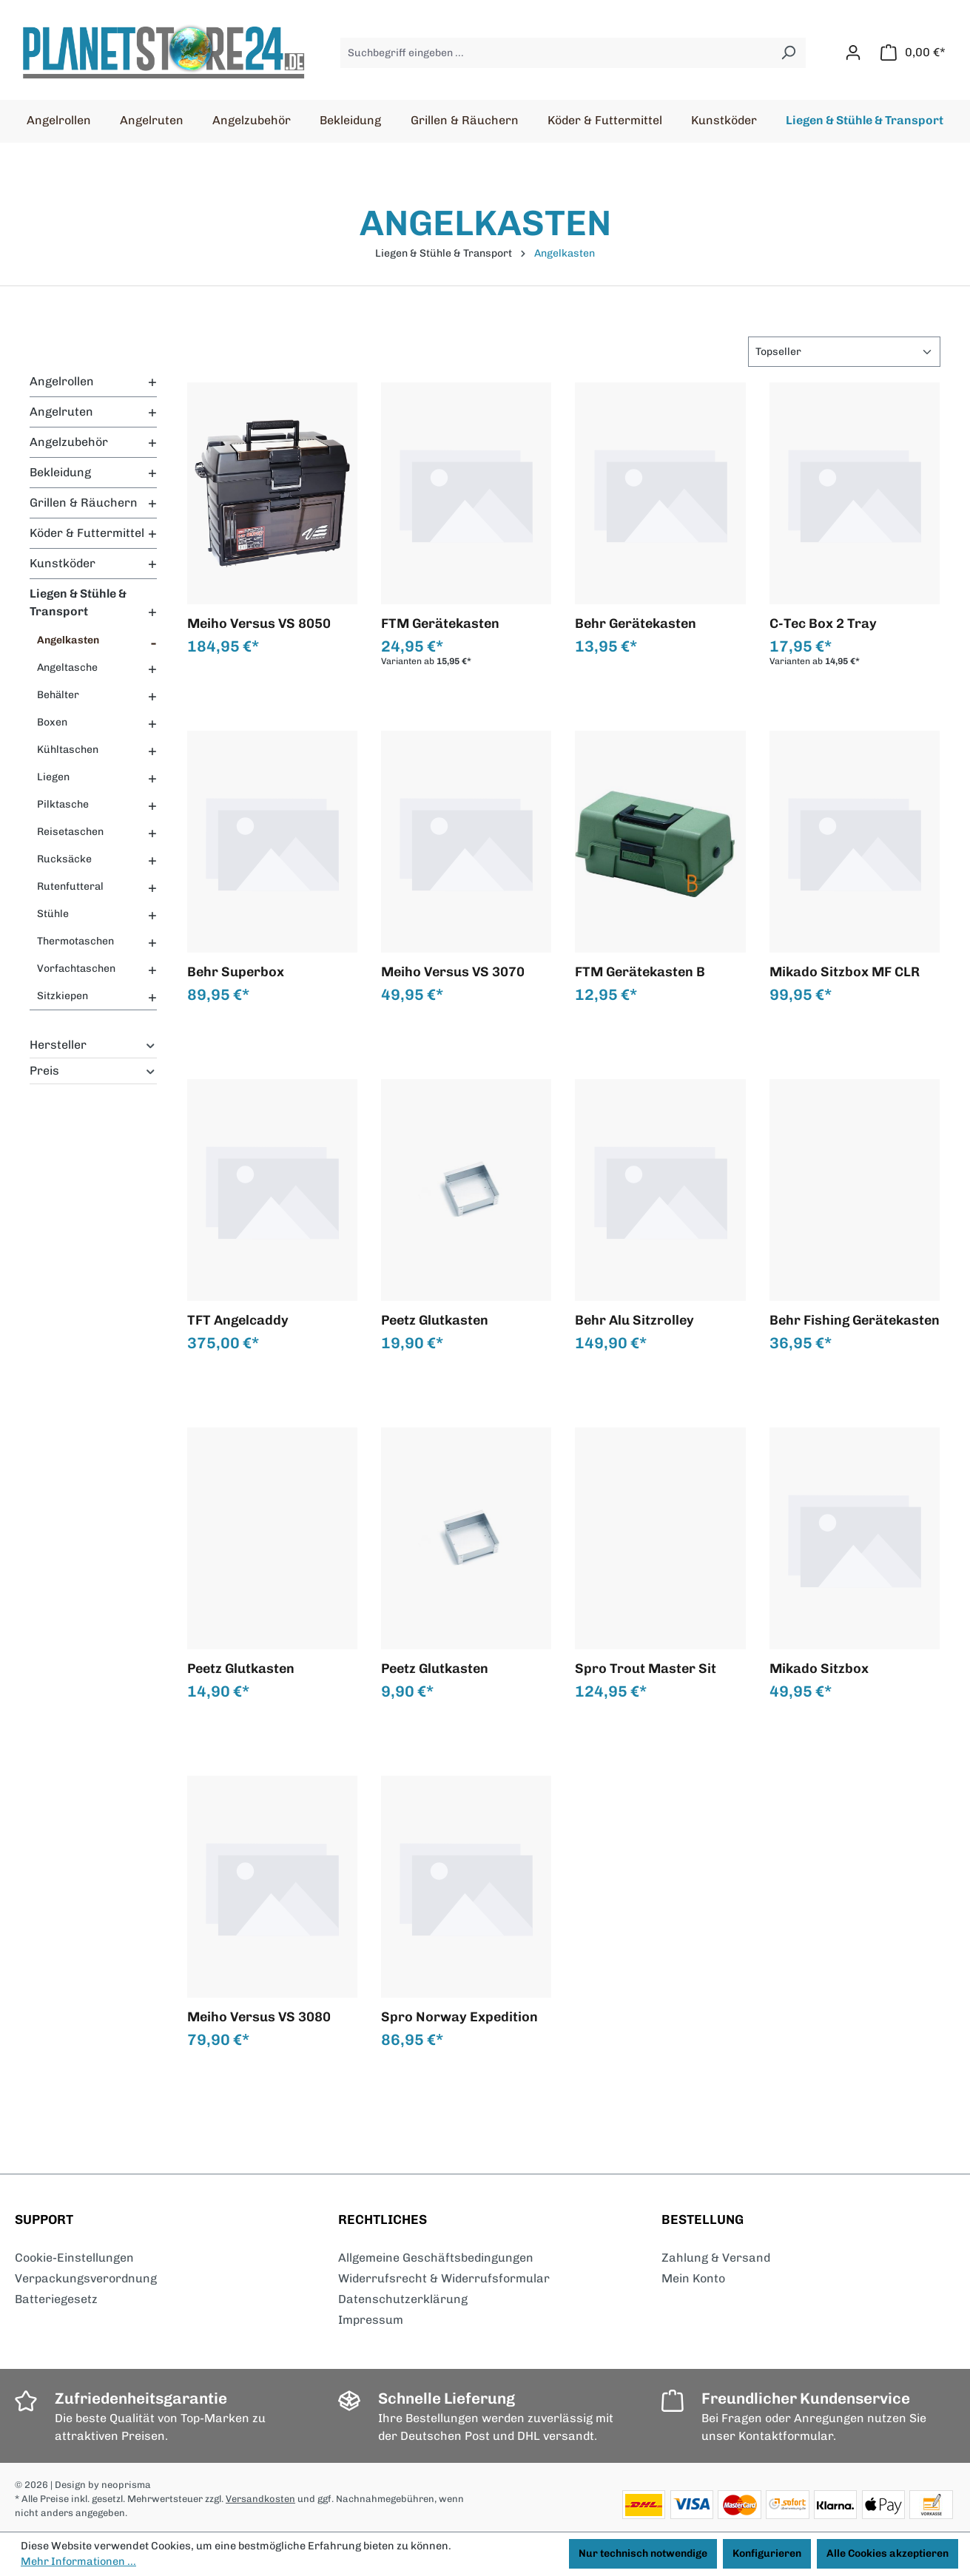 The image size is (970, 2576). What do you see at coordinates (86, 2278) in the screenshot?
I see `Verpackungsverordnung` at bounding box center [86, 2278].